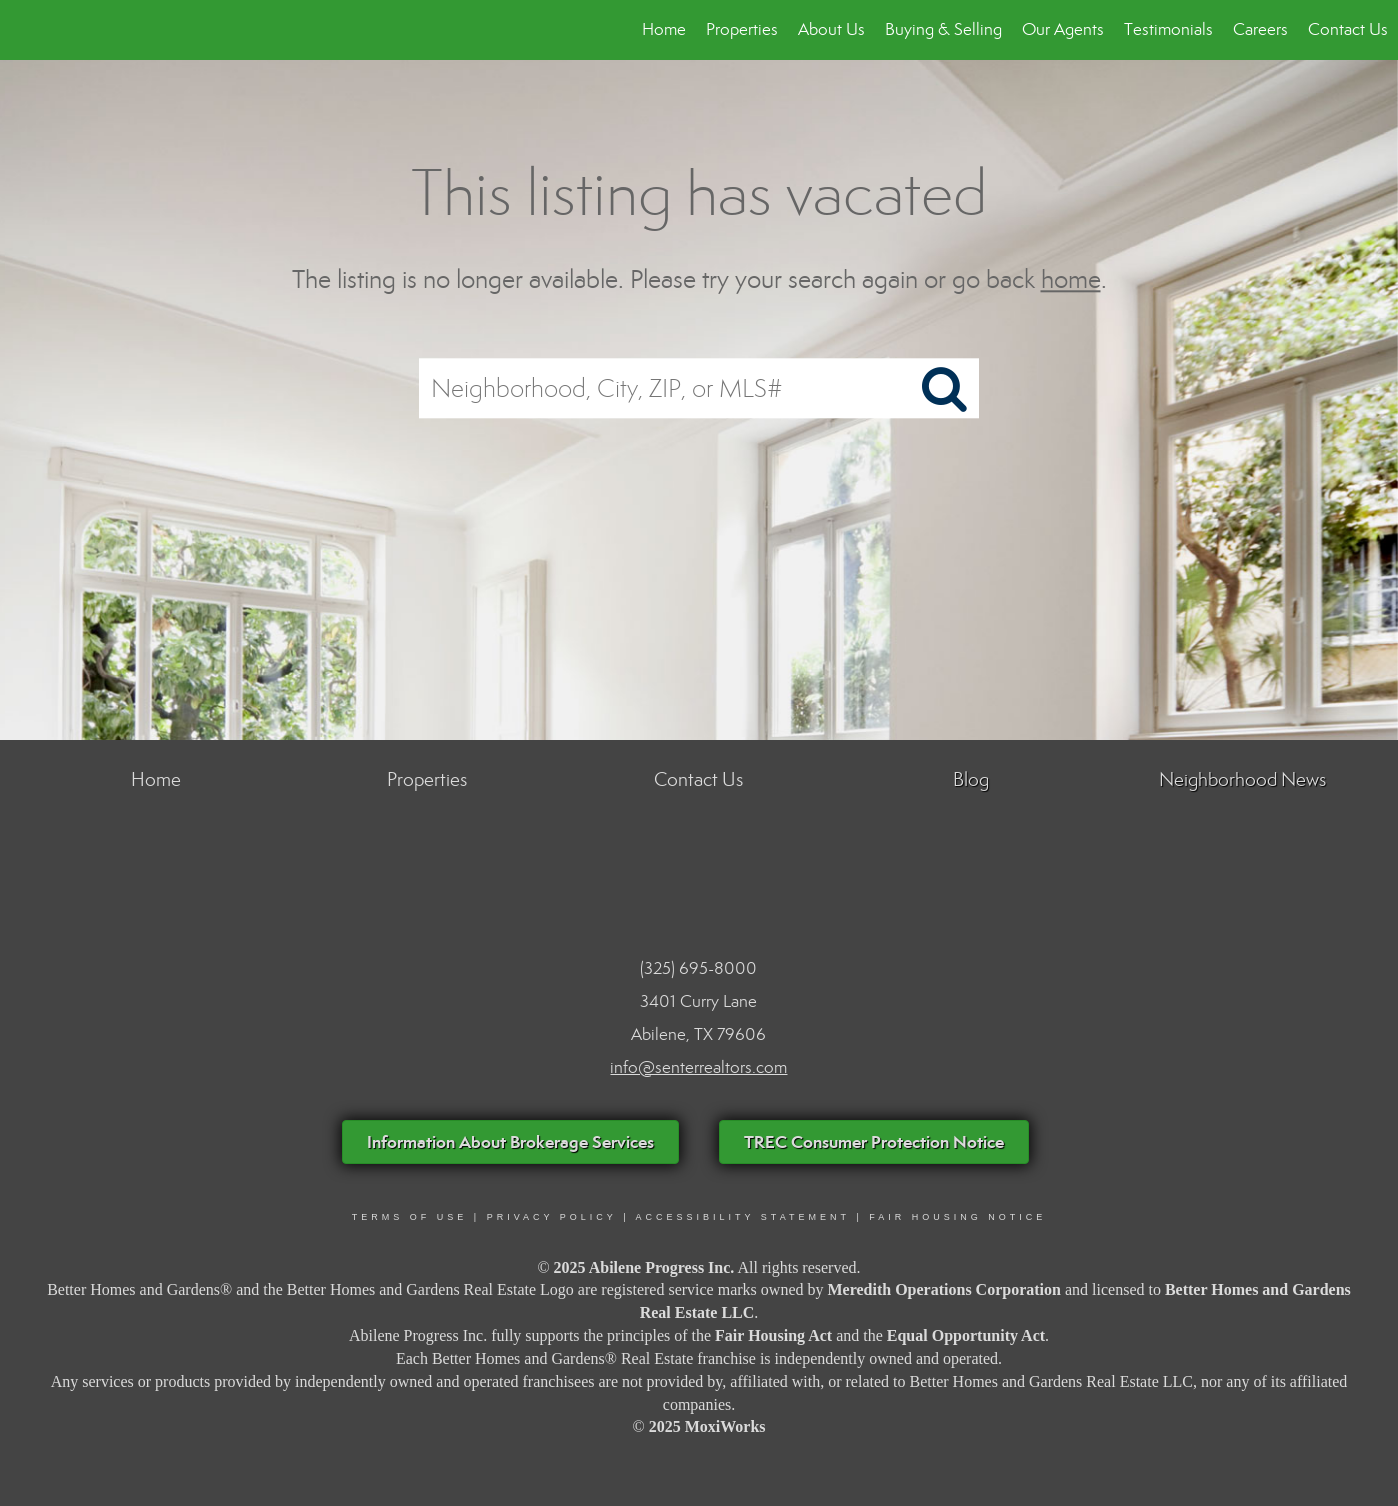  What do you see at coordinates (743, 1217) in the screenshot?
I see `ACCESSIBILITY STATEMENT` at bounding box center [743, 1217].